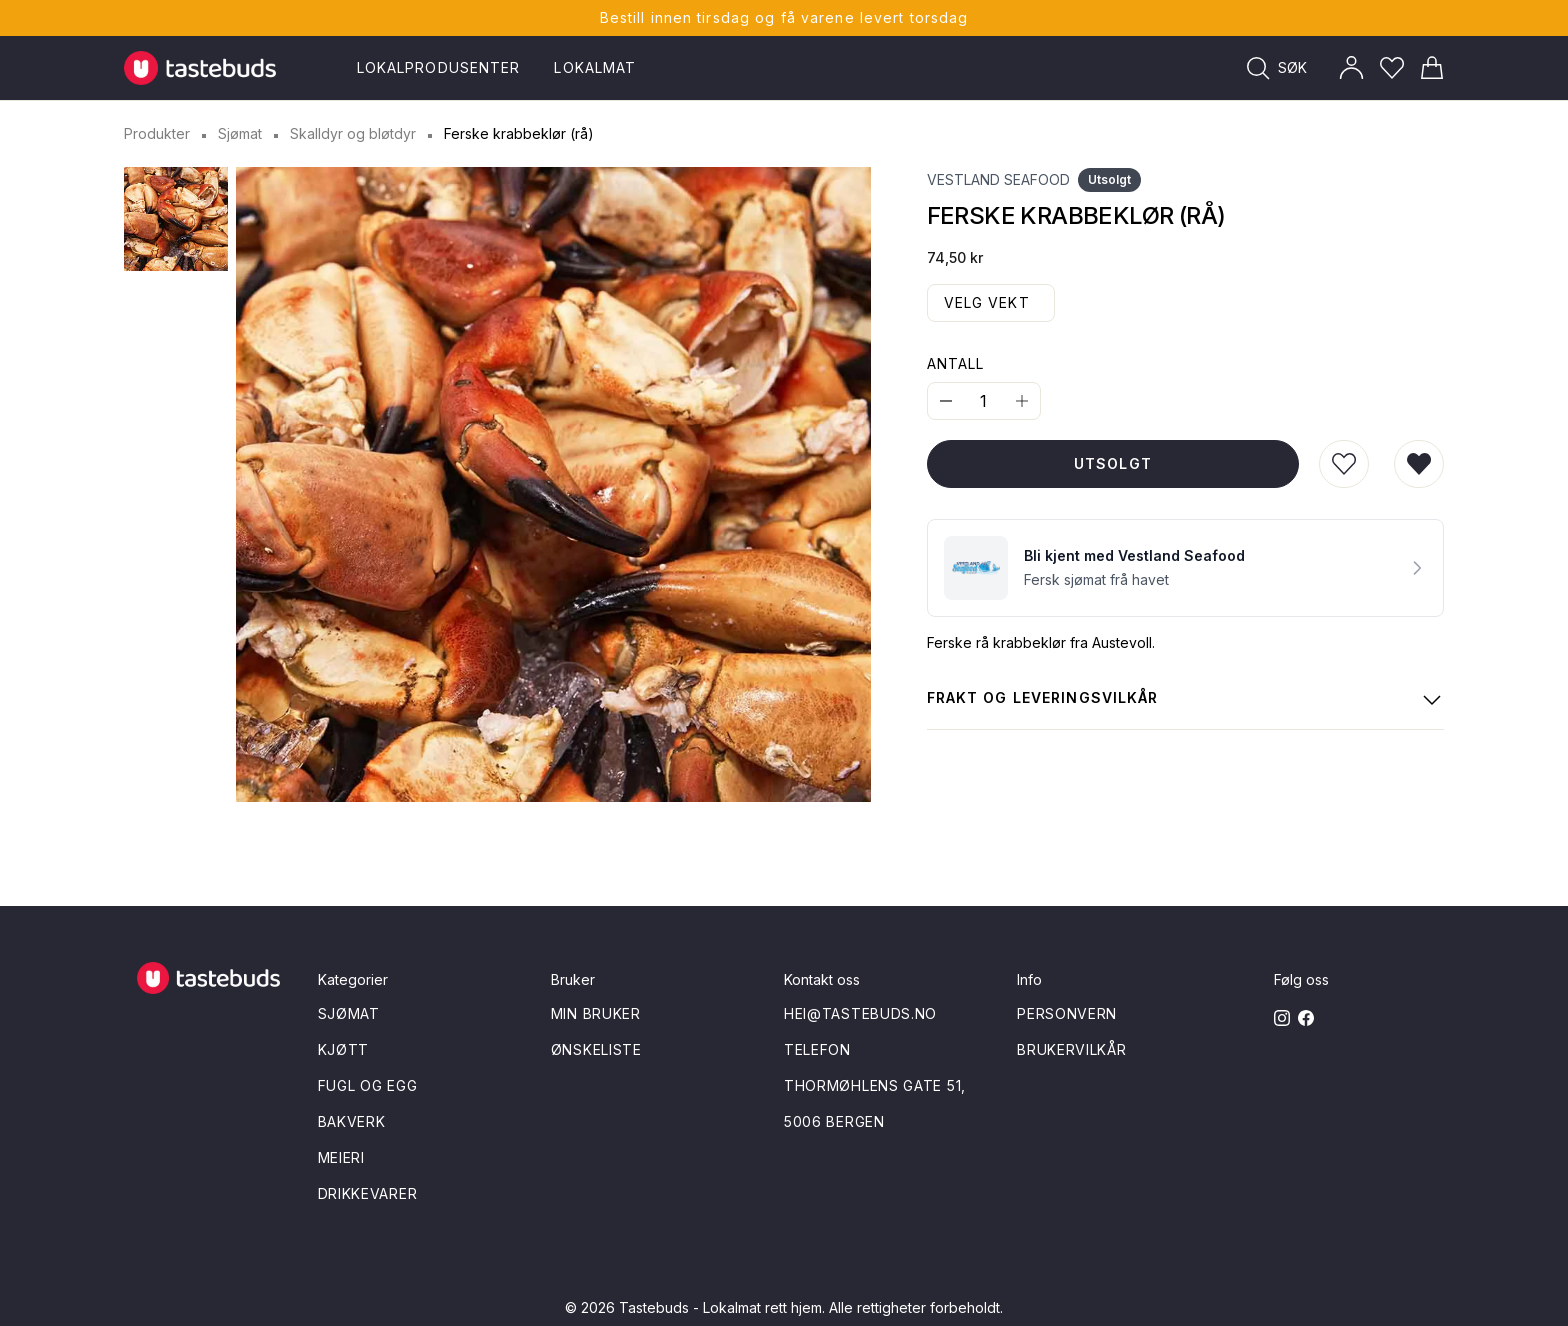 This screenshot has height=1326, width=1568. Describe the element at coordinates (875, 1085) in the screenshot. I see `Thormøhlens gate 51,` at that location.